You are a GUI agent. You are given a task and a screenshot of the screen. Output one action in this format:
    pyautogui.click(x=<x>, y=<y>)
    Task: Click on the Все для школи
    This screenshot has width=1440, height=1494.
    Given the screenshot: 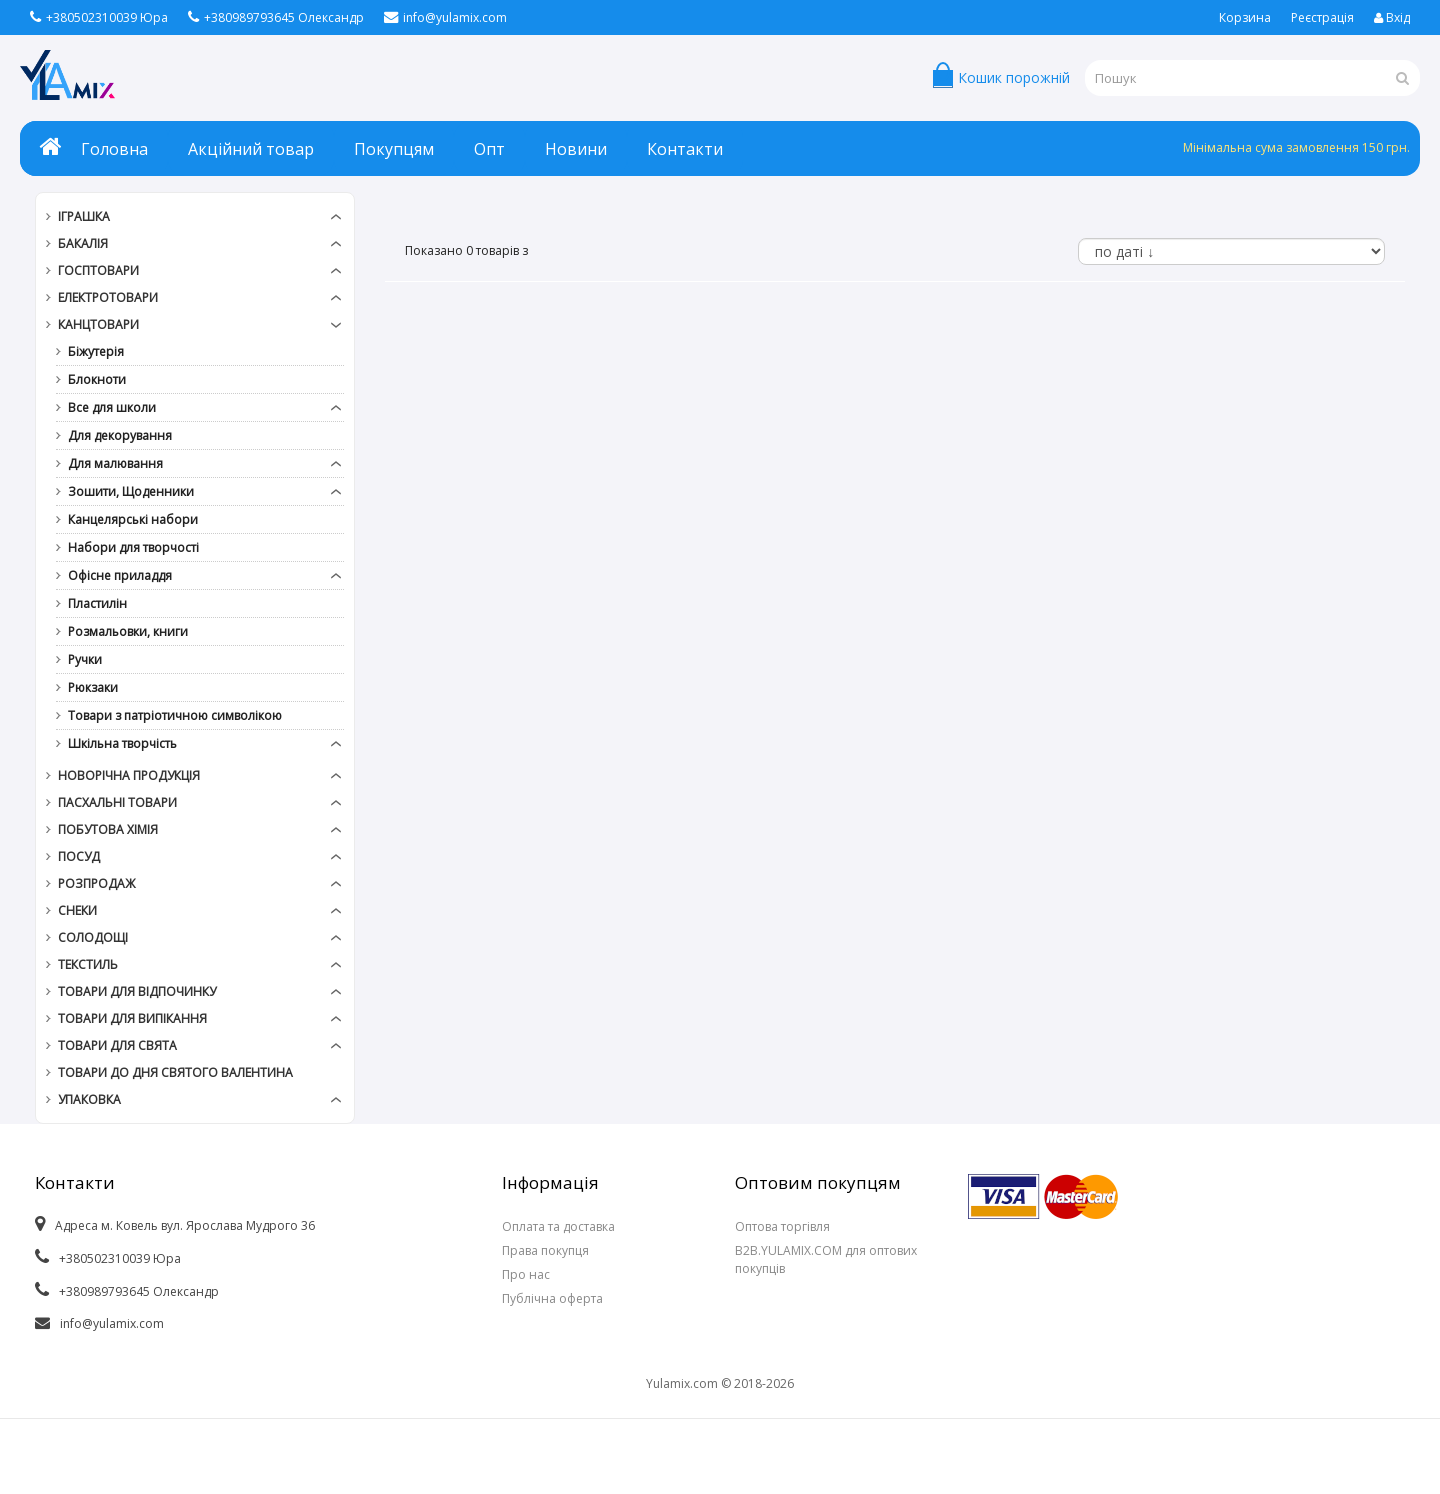 What is the action you would take?
    pyautogui.click(x=112, y=407)
    